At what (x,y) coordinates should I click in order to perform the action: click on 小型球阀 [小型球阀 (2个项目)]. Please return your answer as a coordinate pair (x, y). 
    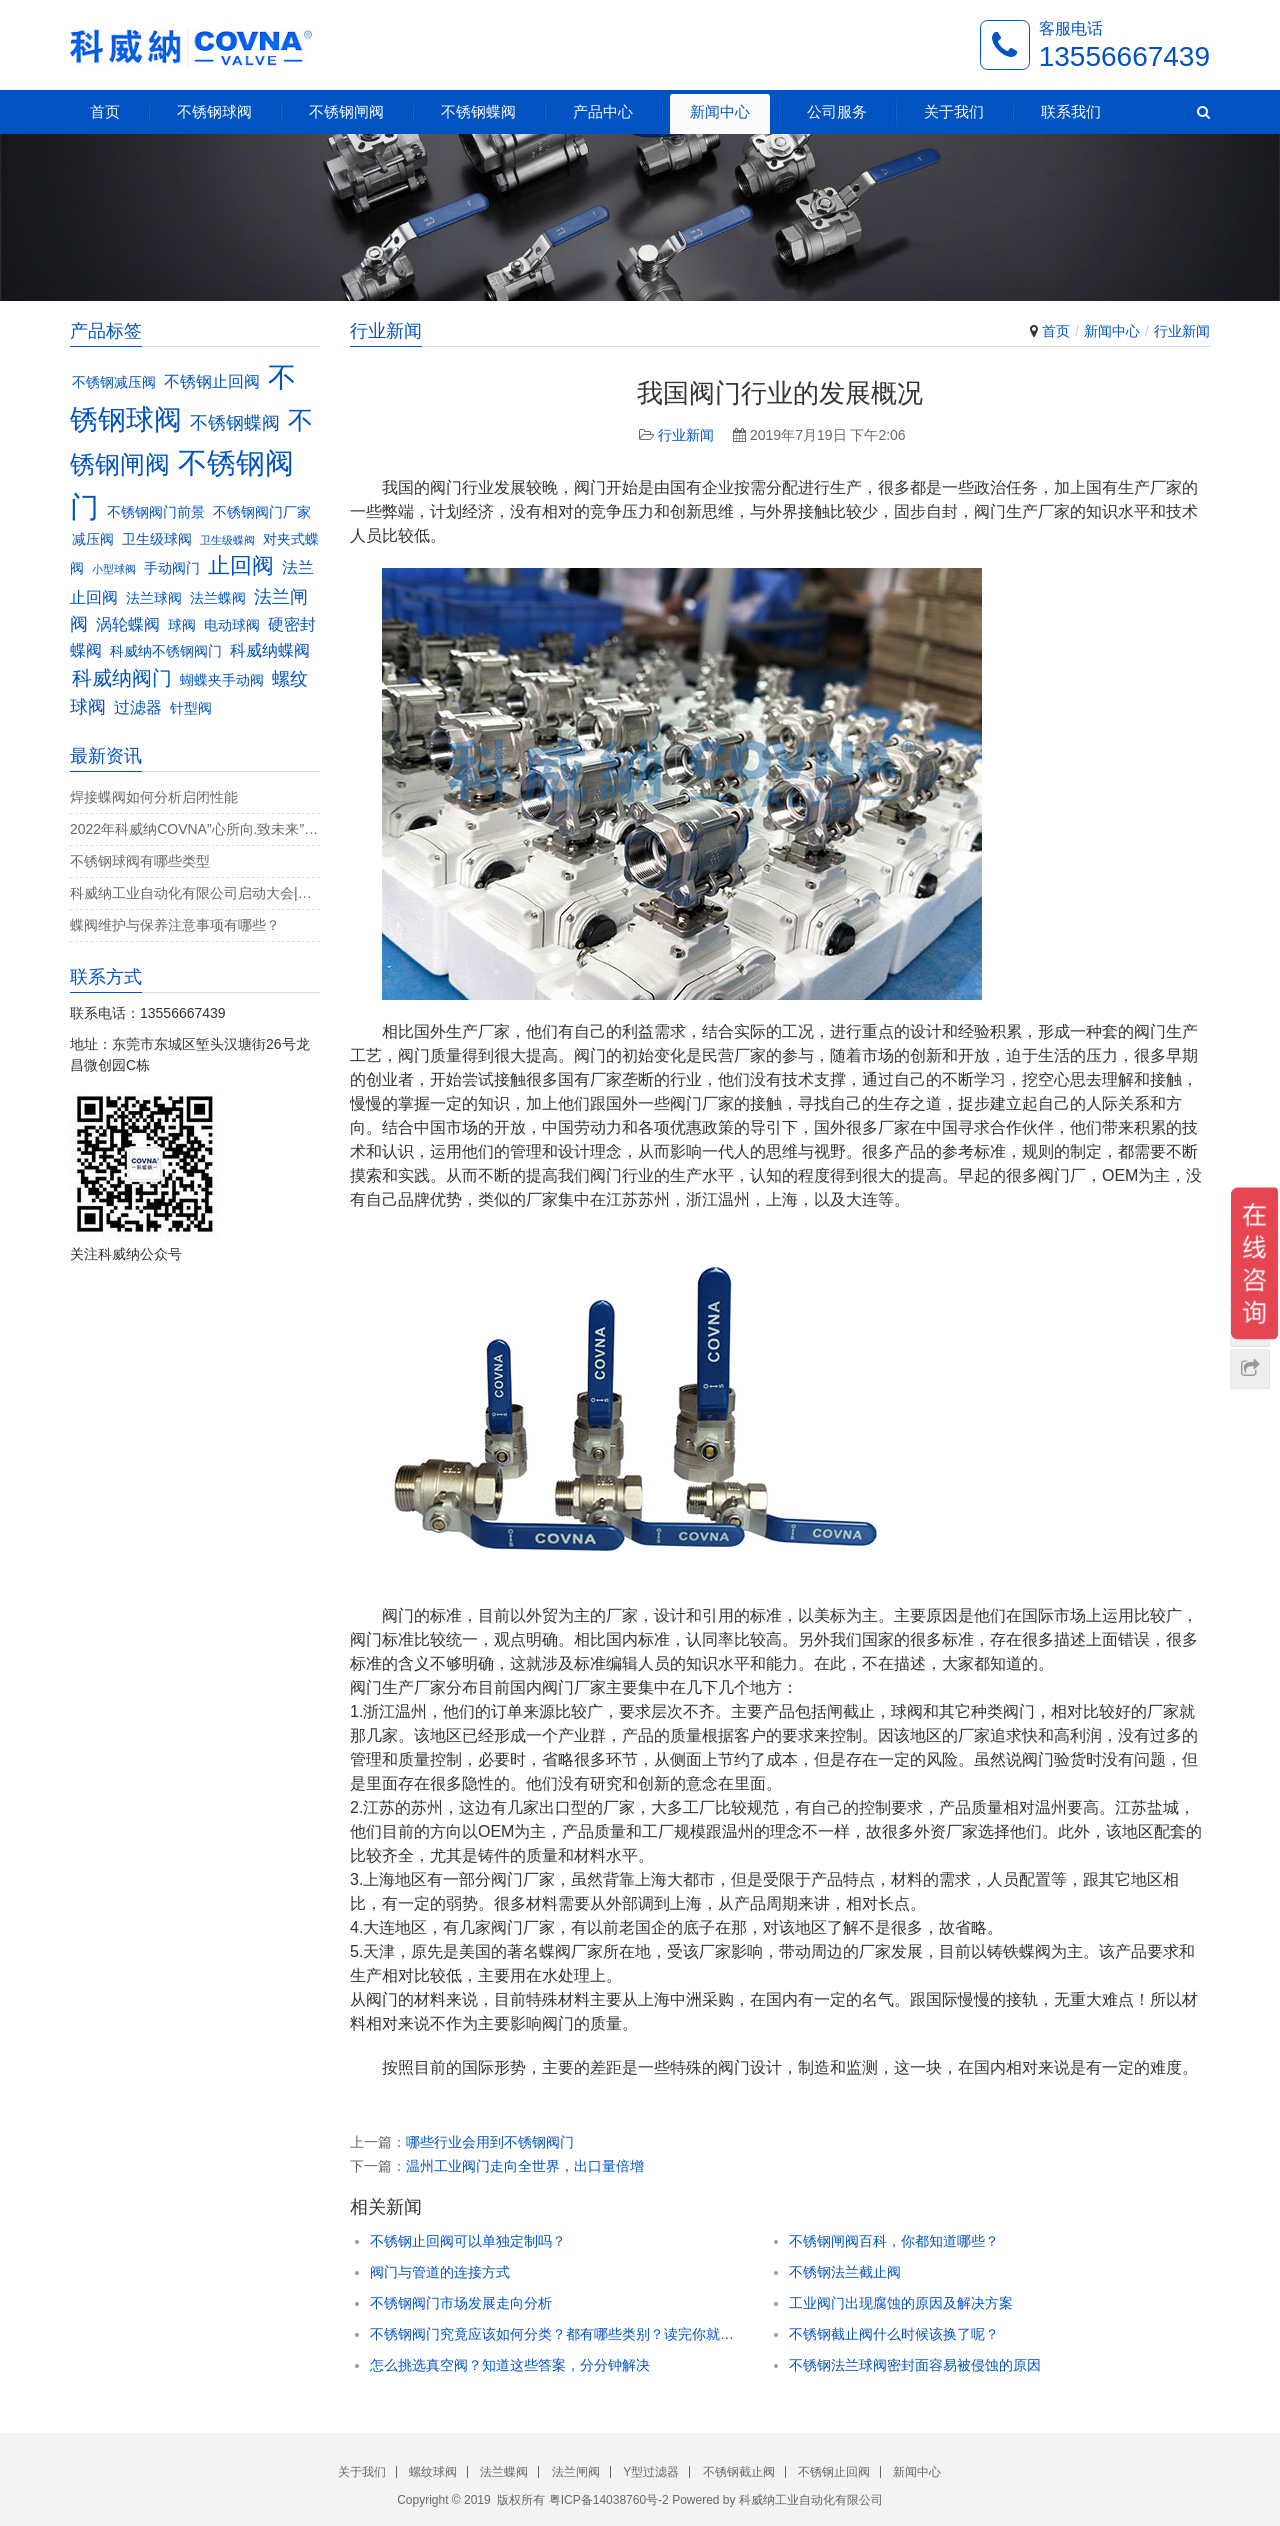
    Looking at the image, I should click on (114, 569).